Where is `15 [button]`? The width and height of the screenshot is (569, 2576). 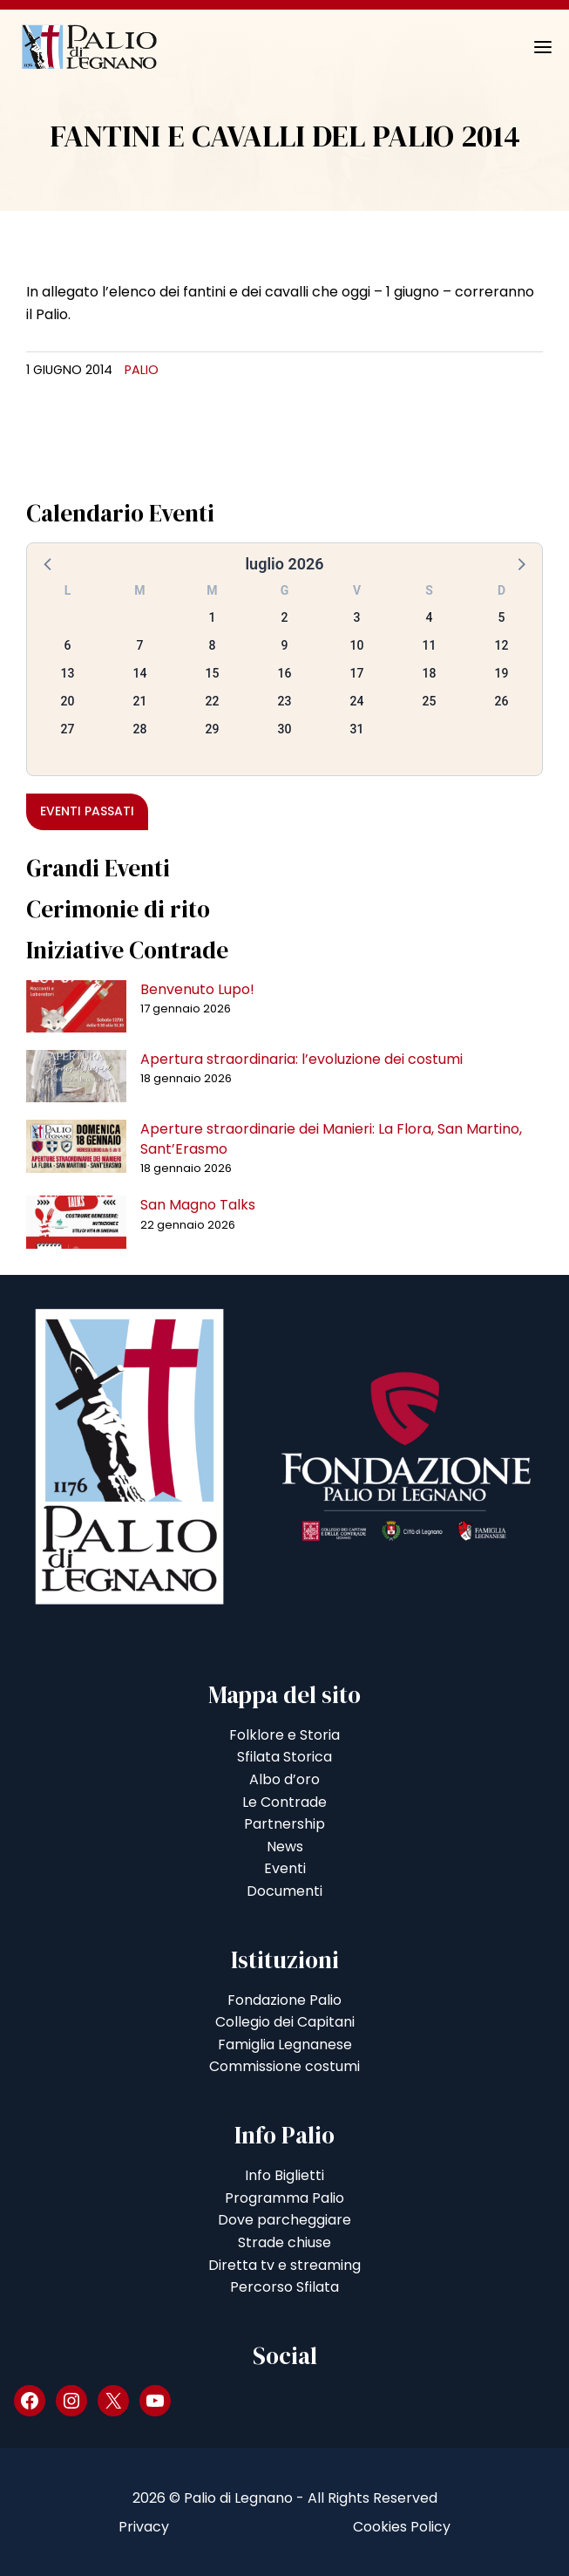 15 [button] is located at coordinates (213, 673).